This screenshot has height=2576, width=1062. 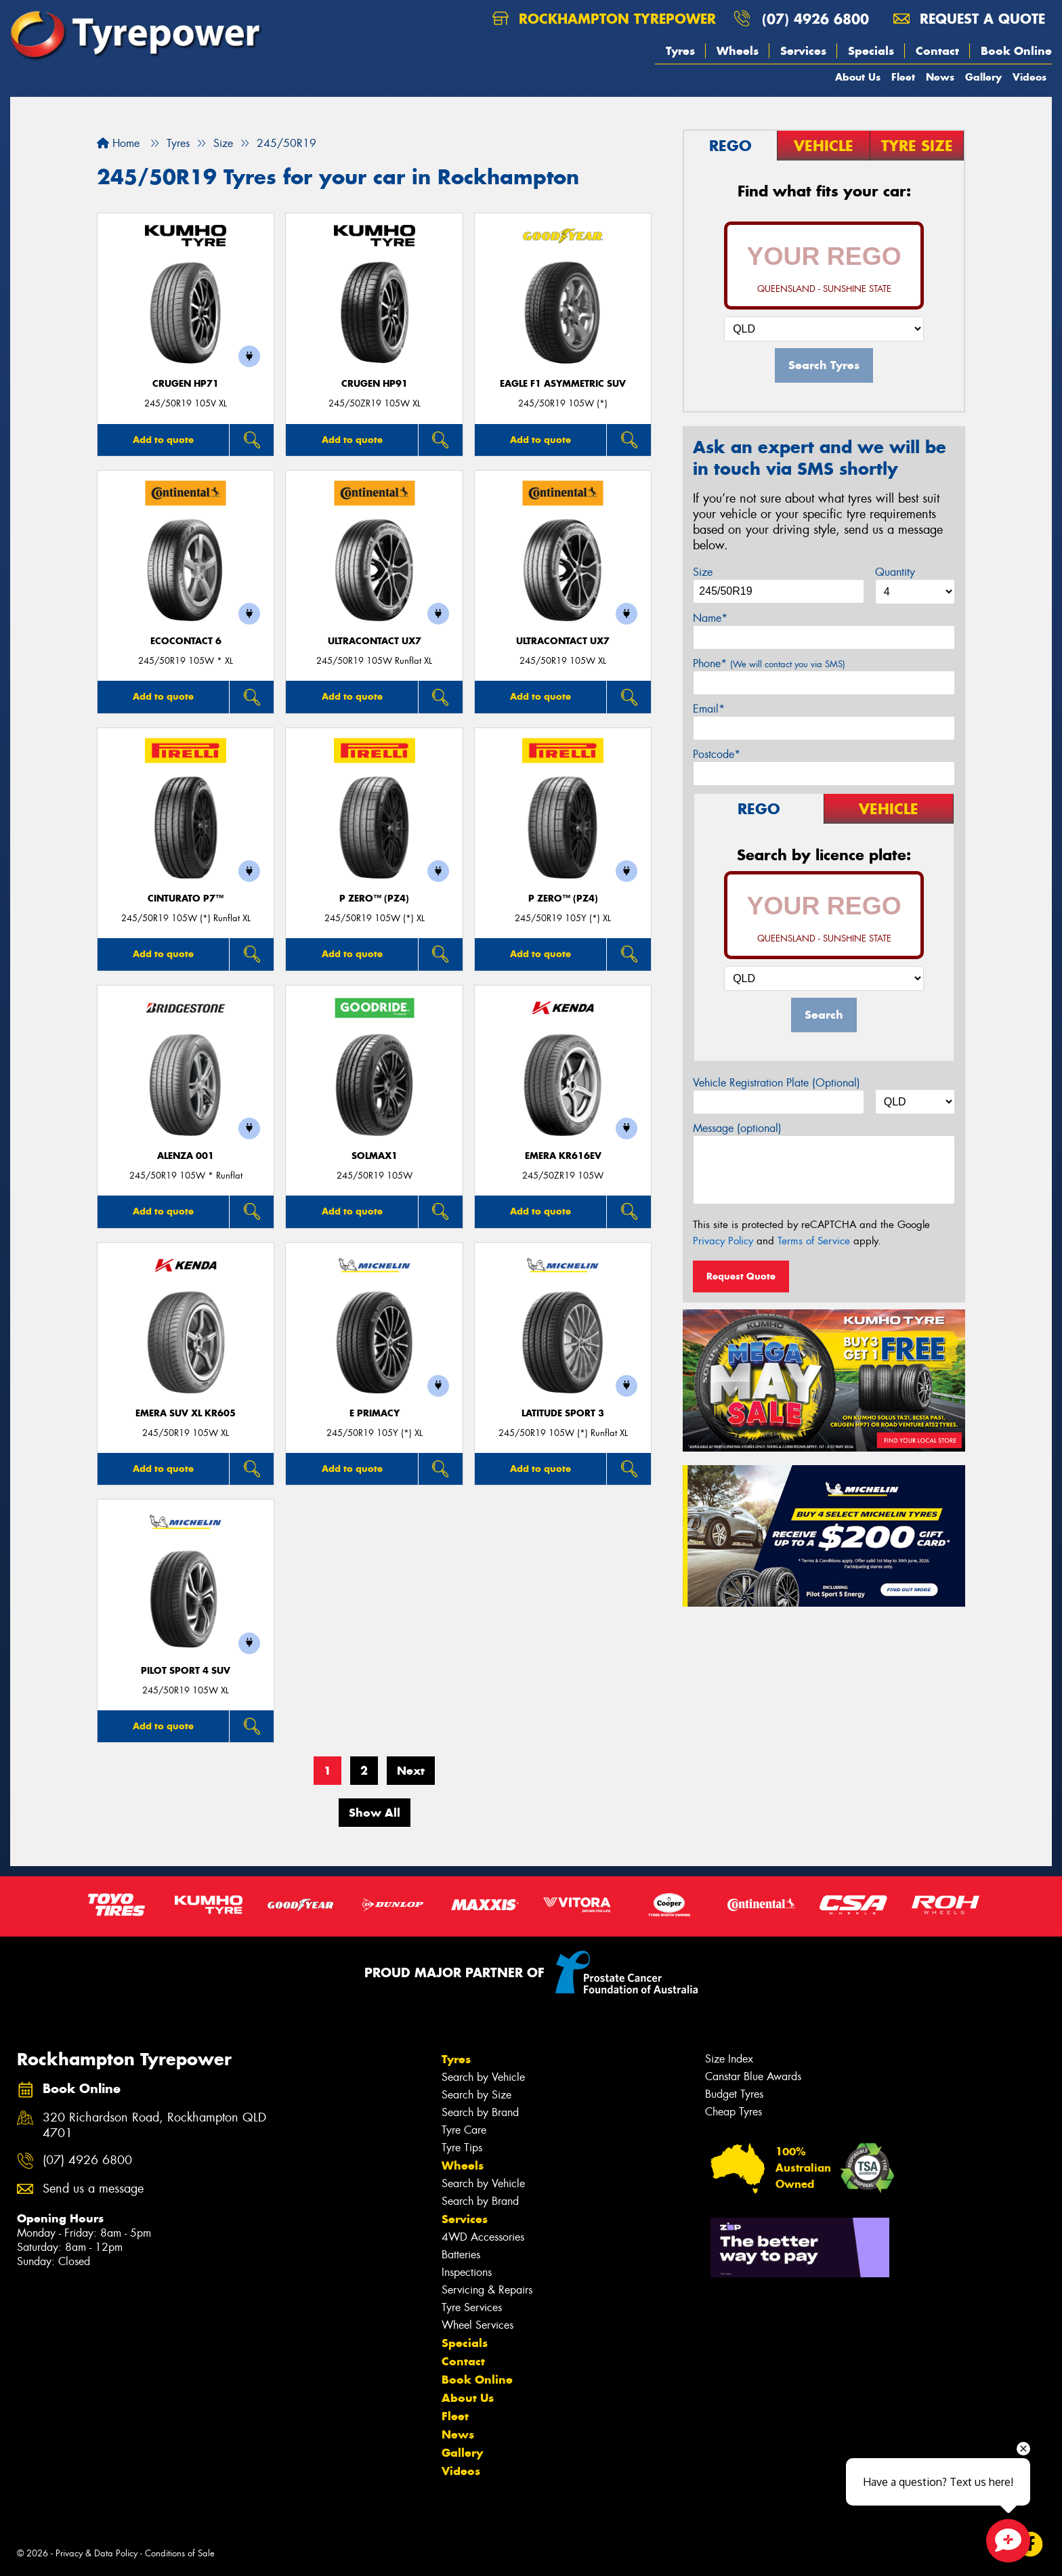 What do you see at coordinates (1016, 50) in the screenshot?
I see `Book Online` at bounding box center [1016, 50].